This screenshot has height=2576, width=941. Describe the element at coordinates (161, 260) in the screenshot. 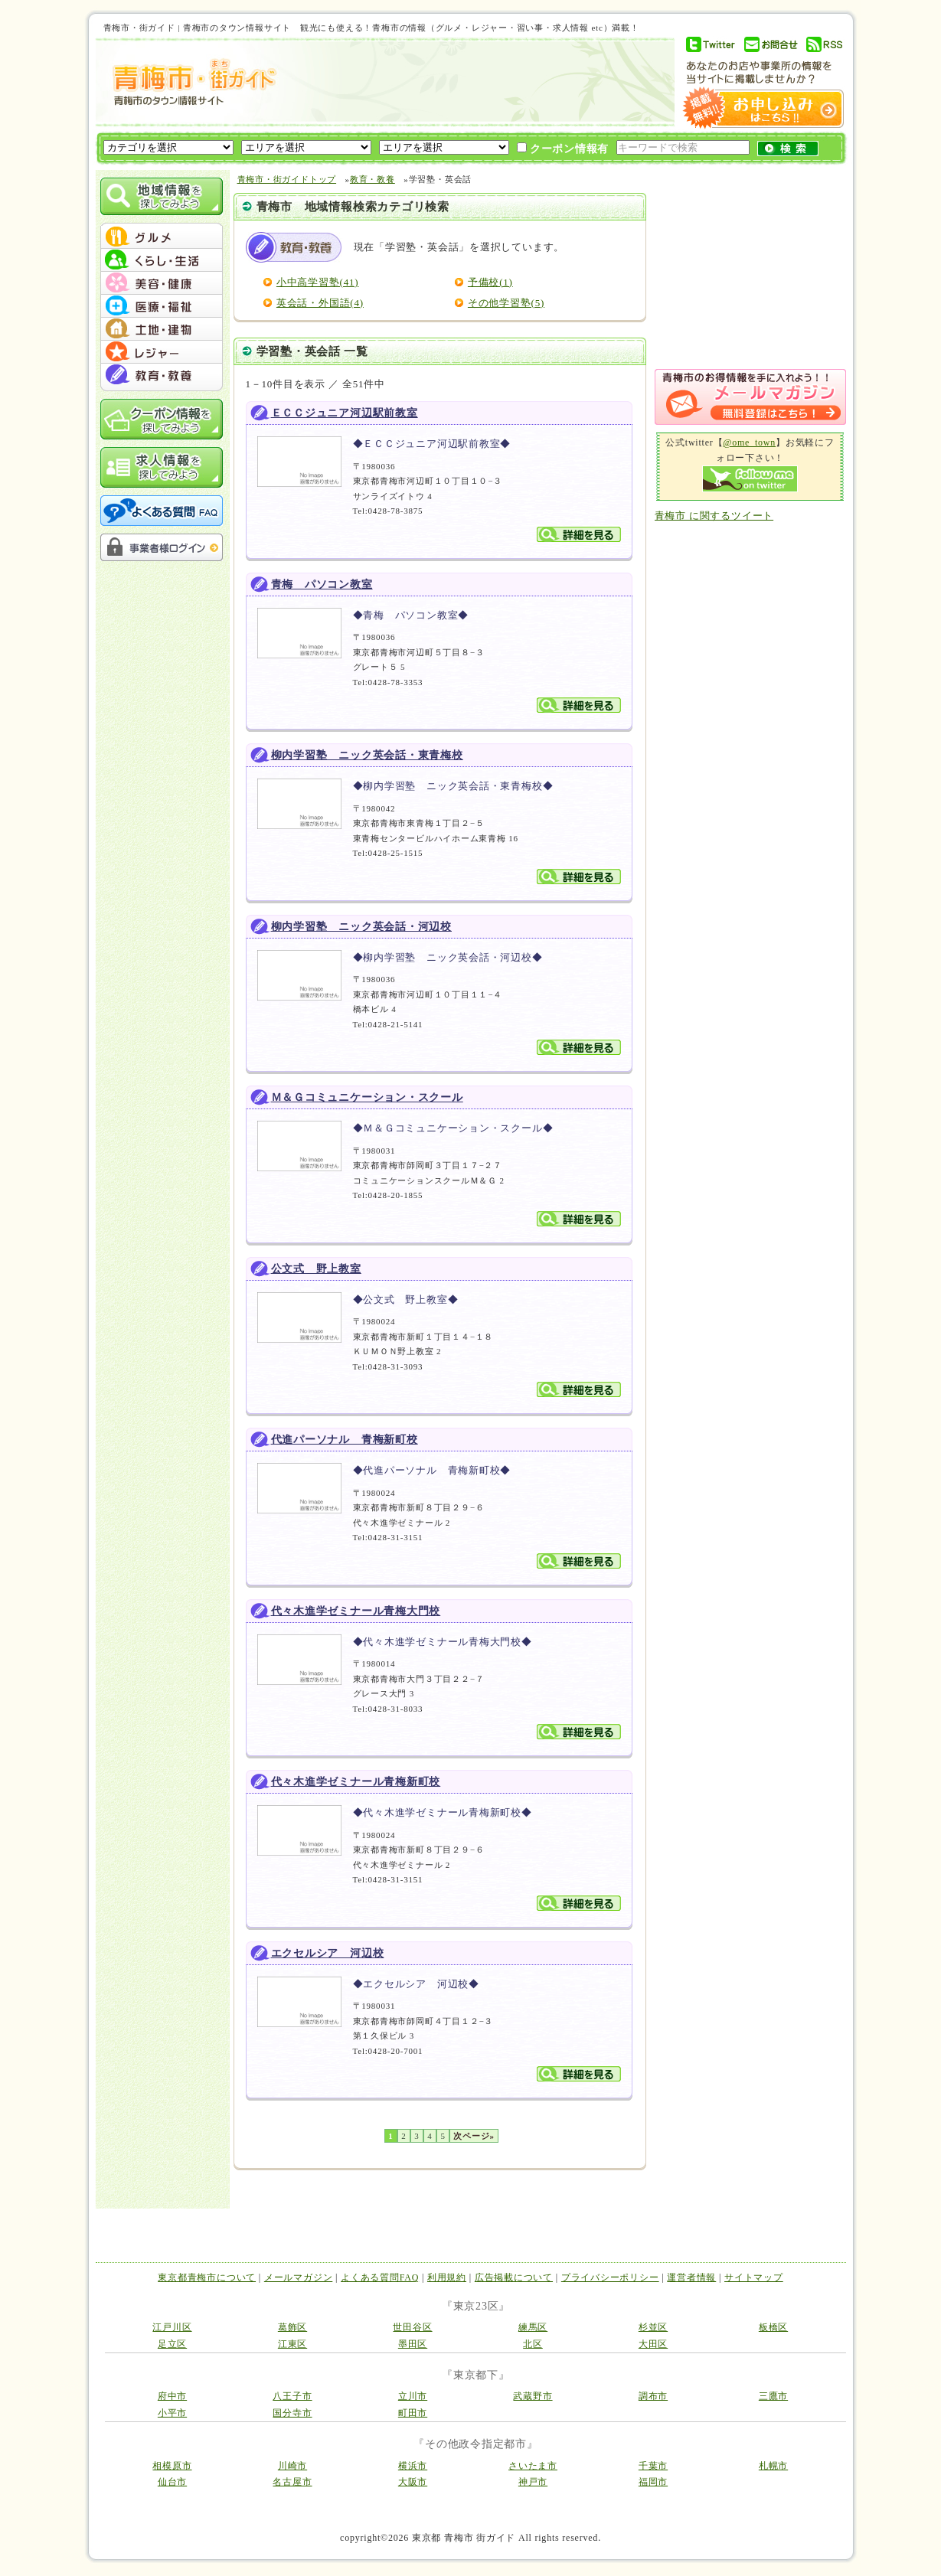

I see `menu #02` at that location.